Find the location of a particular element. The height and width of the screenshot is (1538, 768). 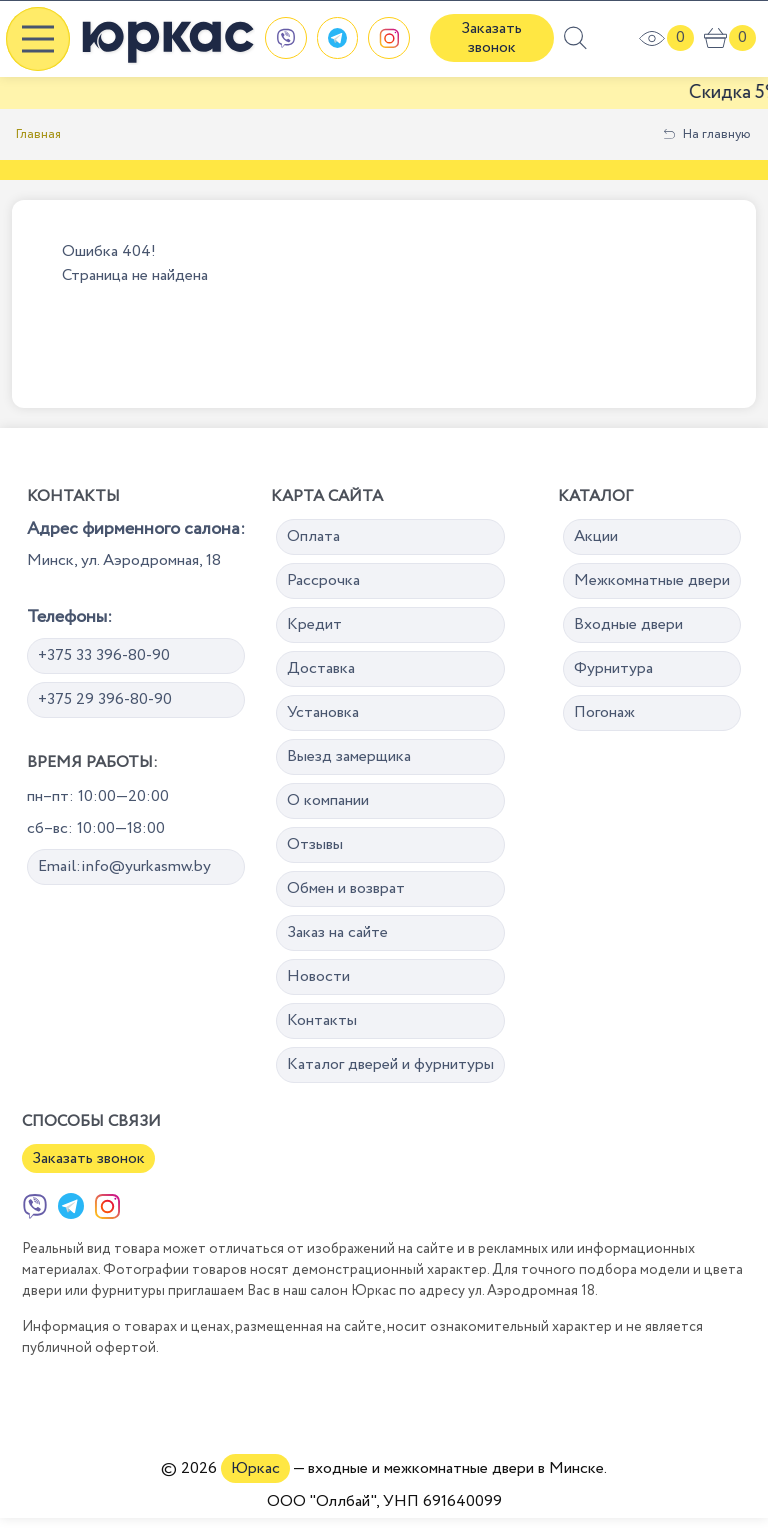

Оплата is located at coordinates (313, 536).